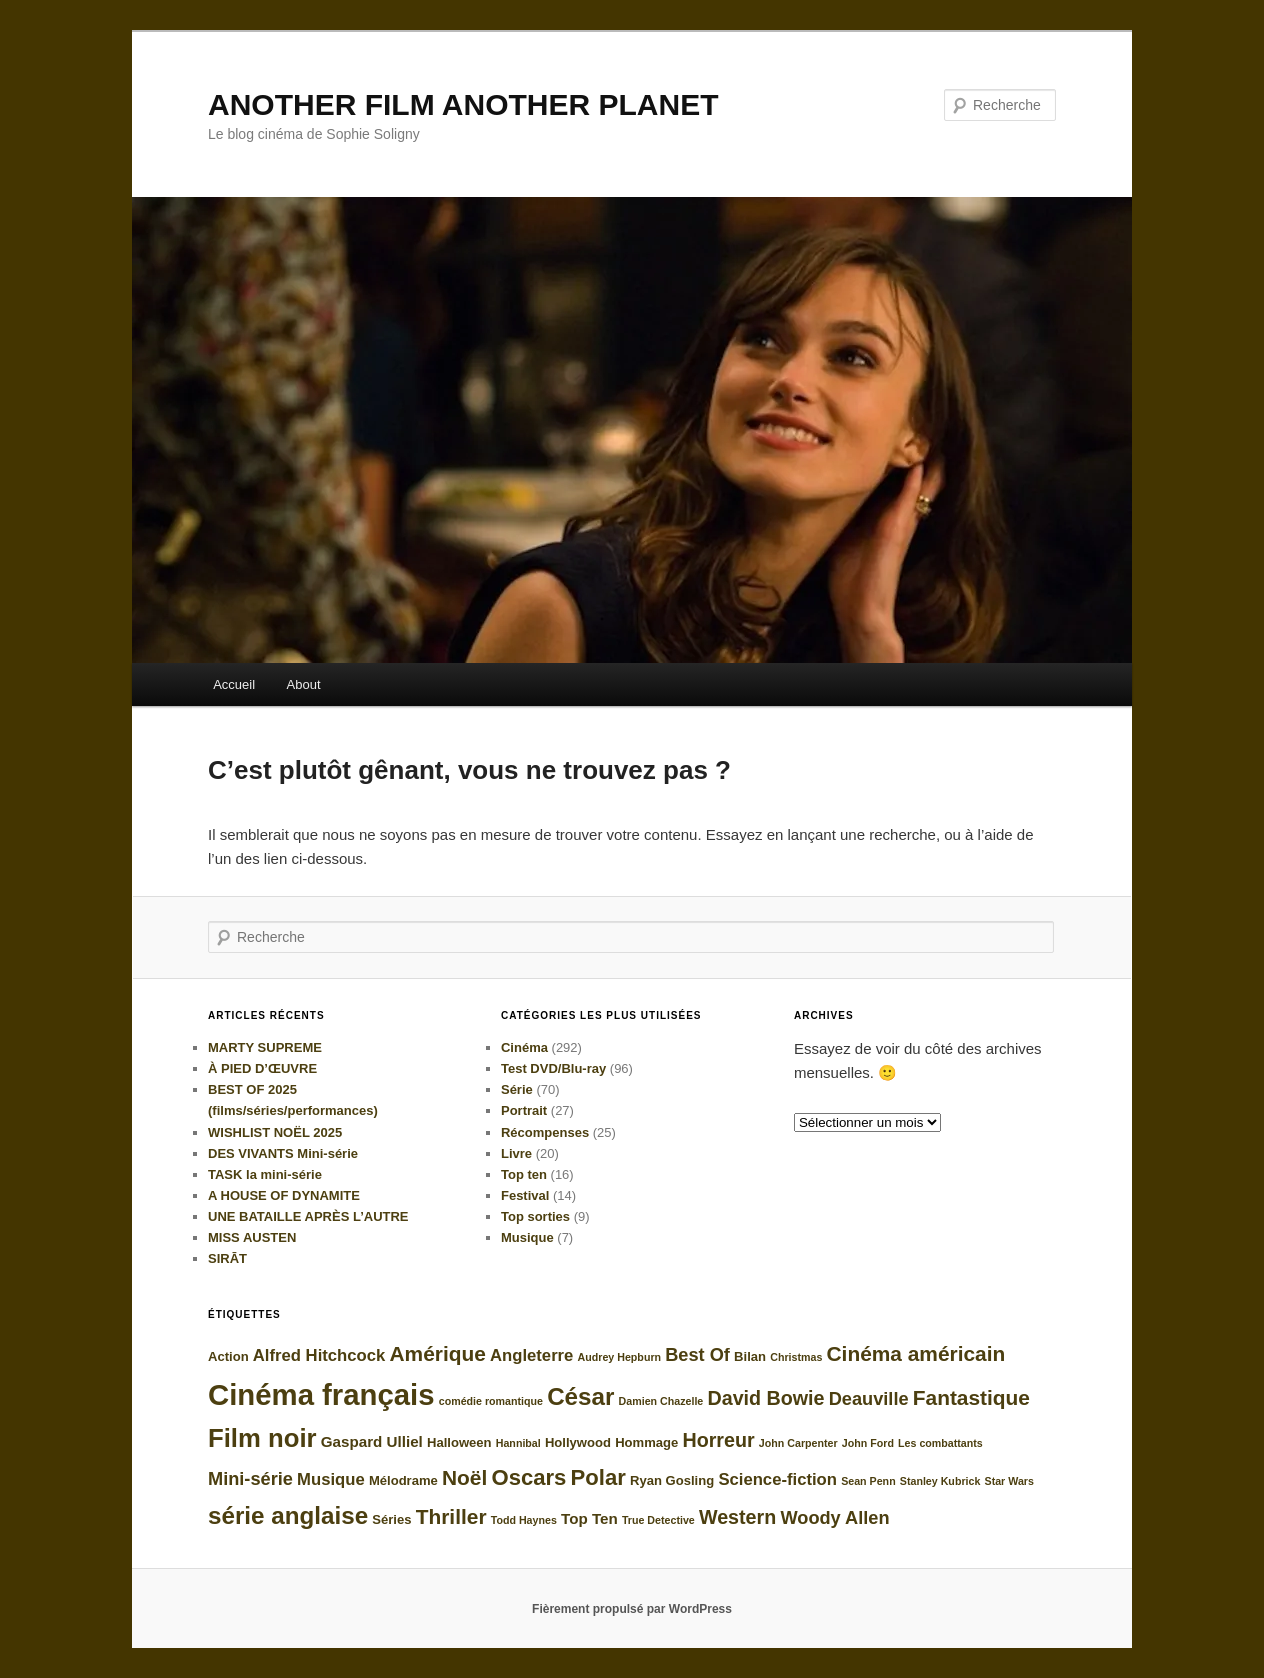  Describe the element at coordinates (265, 1047) in the screenshot. I see `MARTY SUPREME` at that location.